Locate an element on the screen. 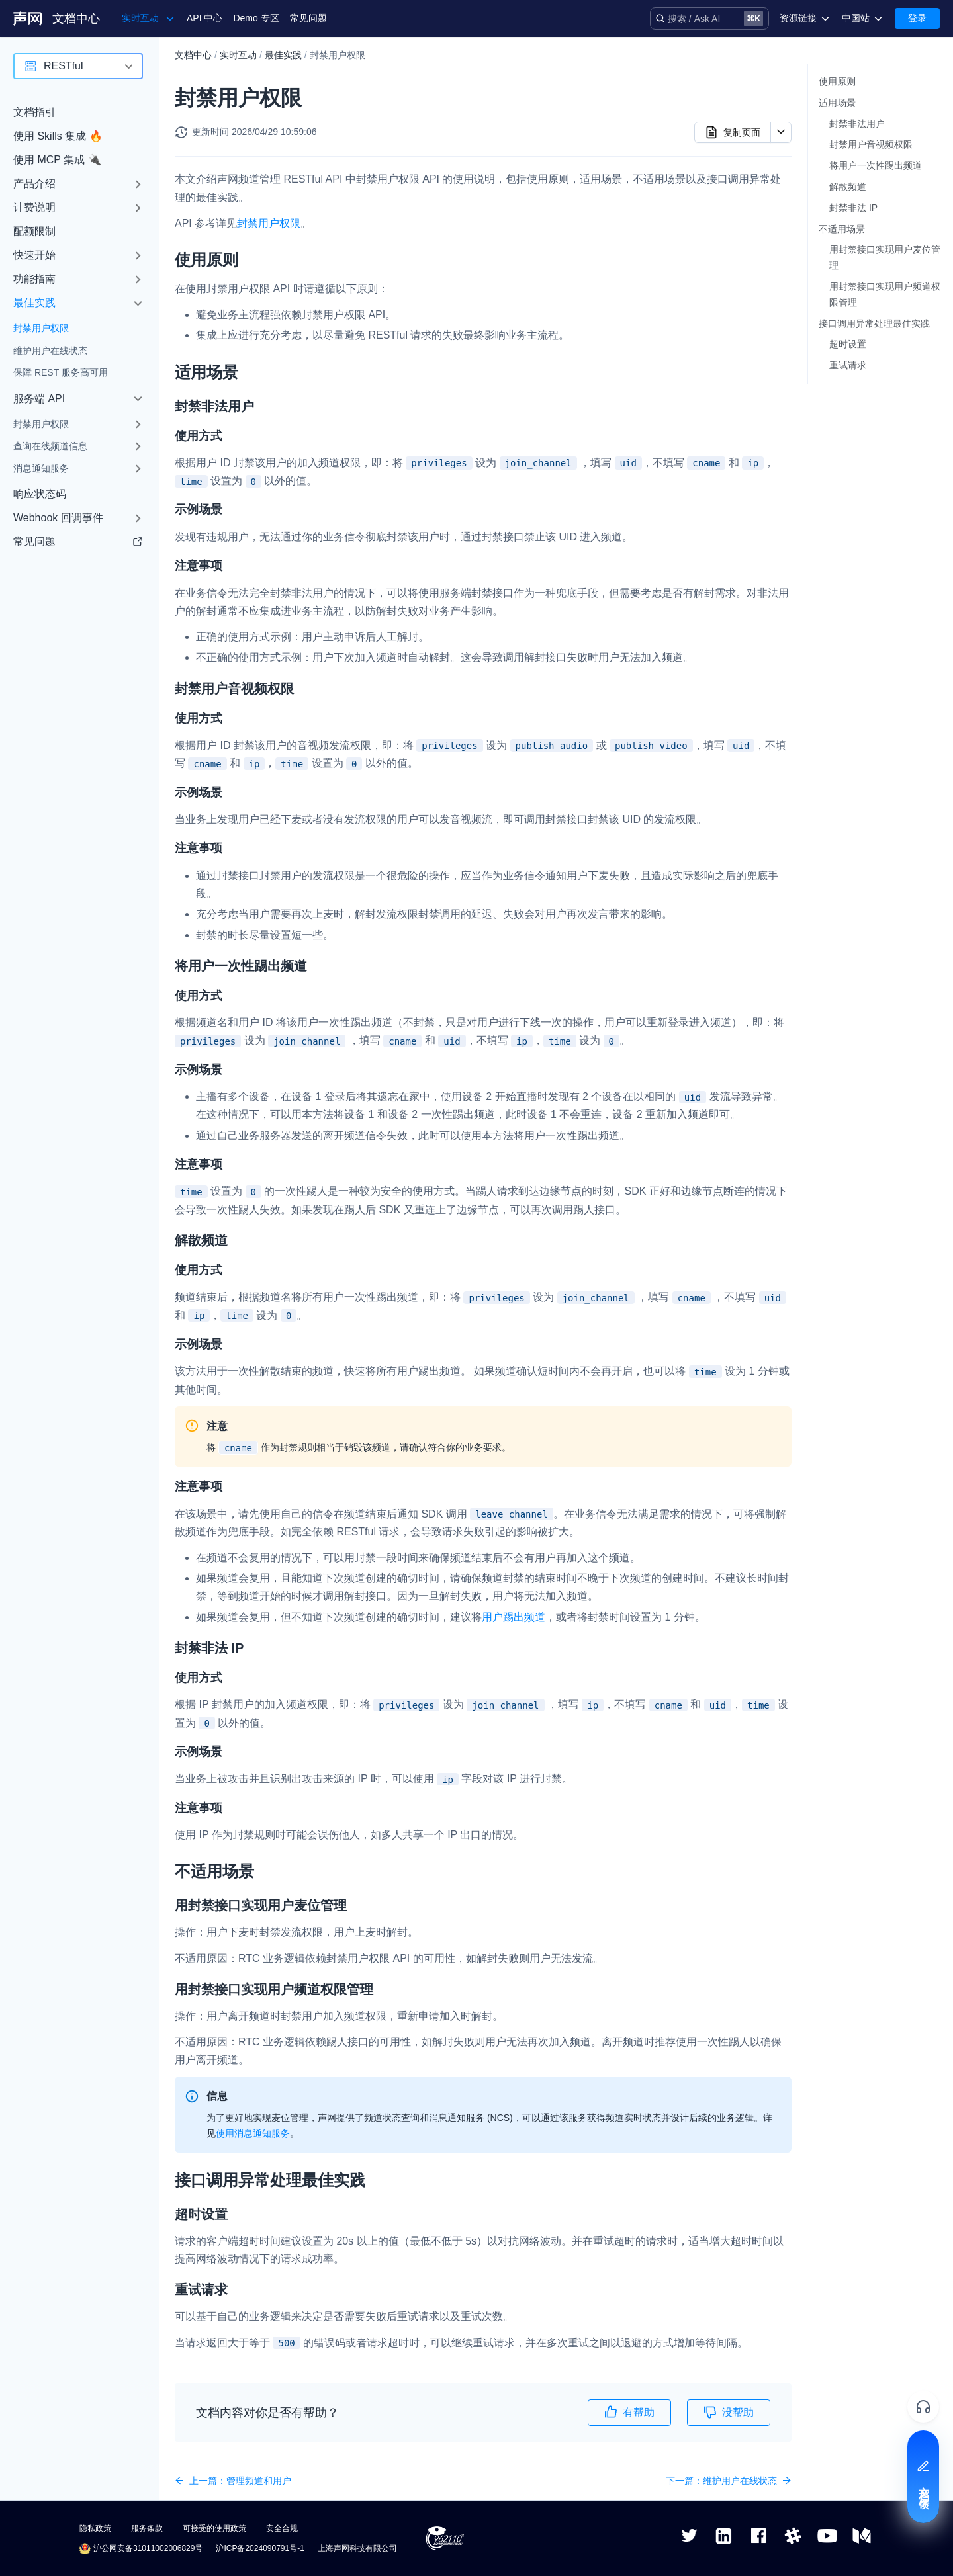  Webhook 回调事件 is located at coordinates (58, 517).